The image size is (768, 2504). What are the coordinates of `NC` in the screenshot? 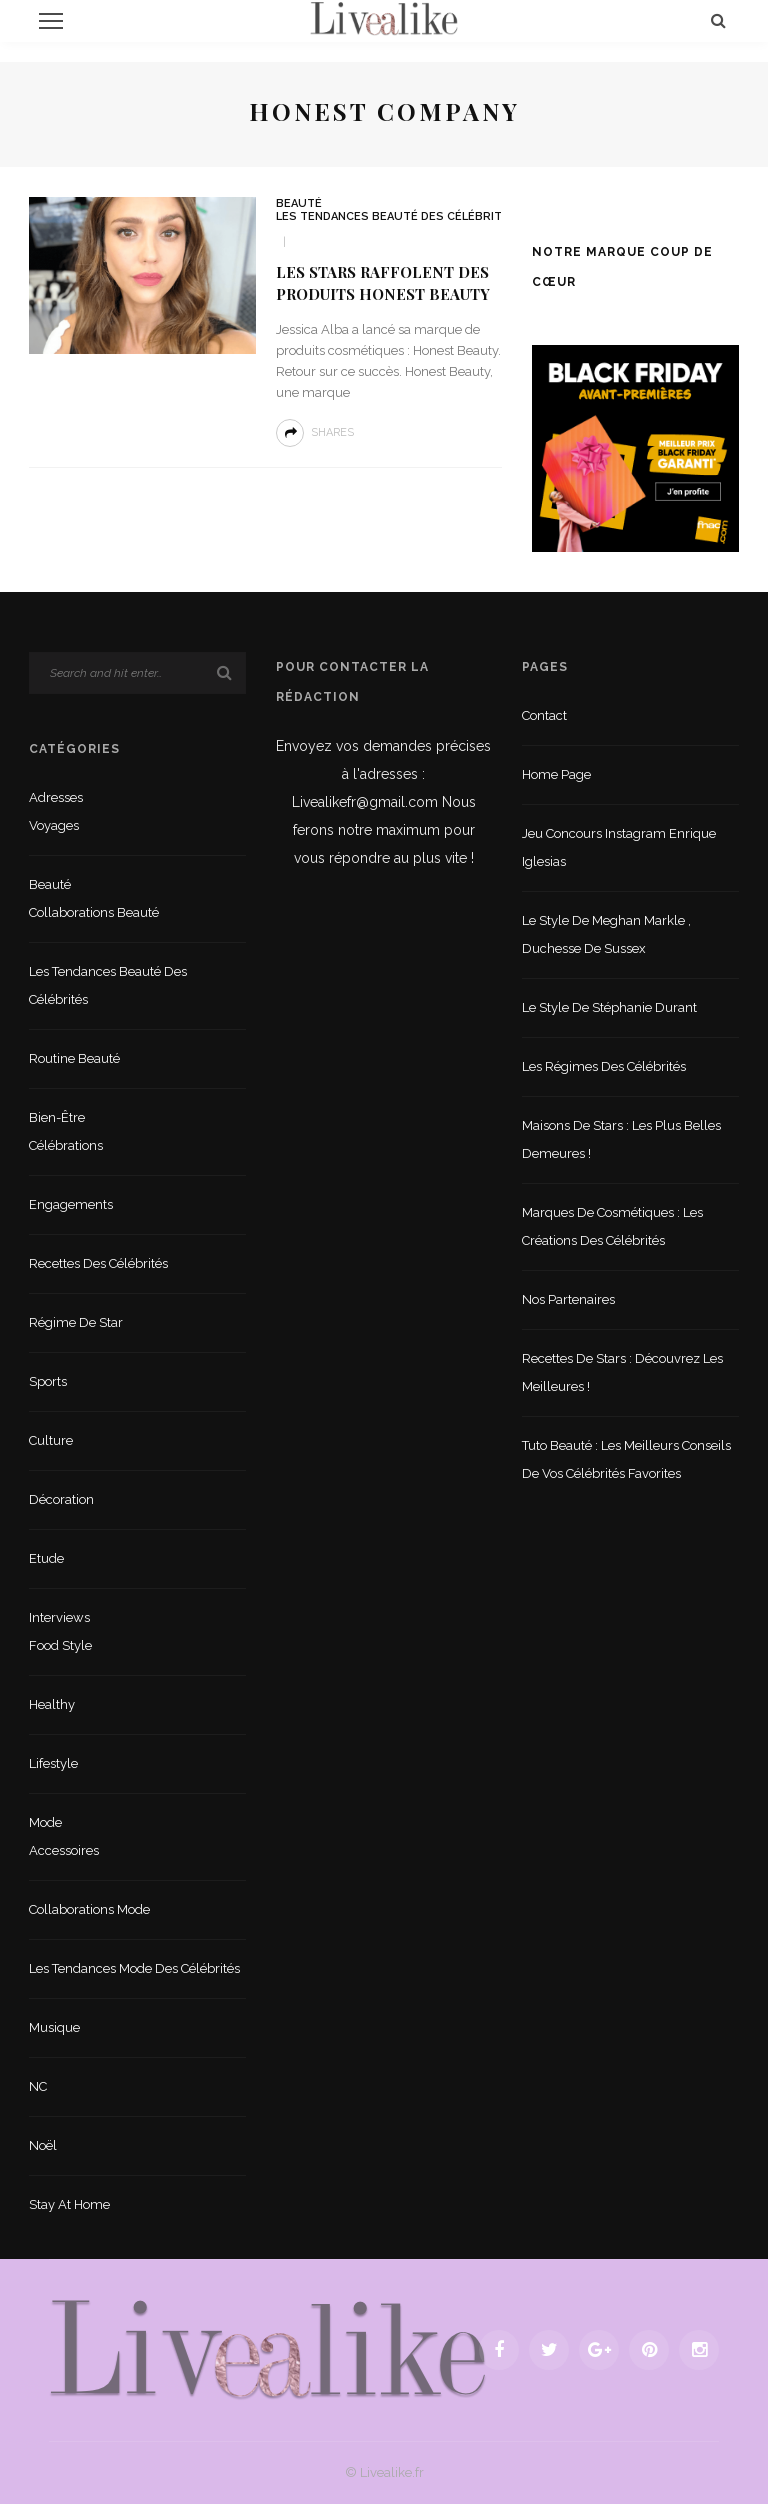 It's located at (38, 2086).